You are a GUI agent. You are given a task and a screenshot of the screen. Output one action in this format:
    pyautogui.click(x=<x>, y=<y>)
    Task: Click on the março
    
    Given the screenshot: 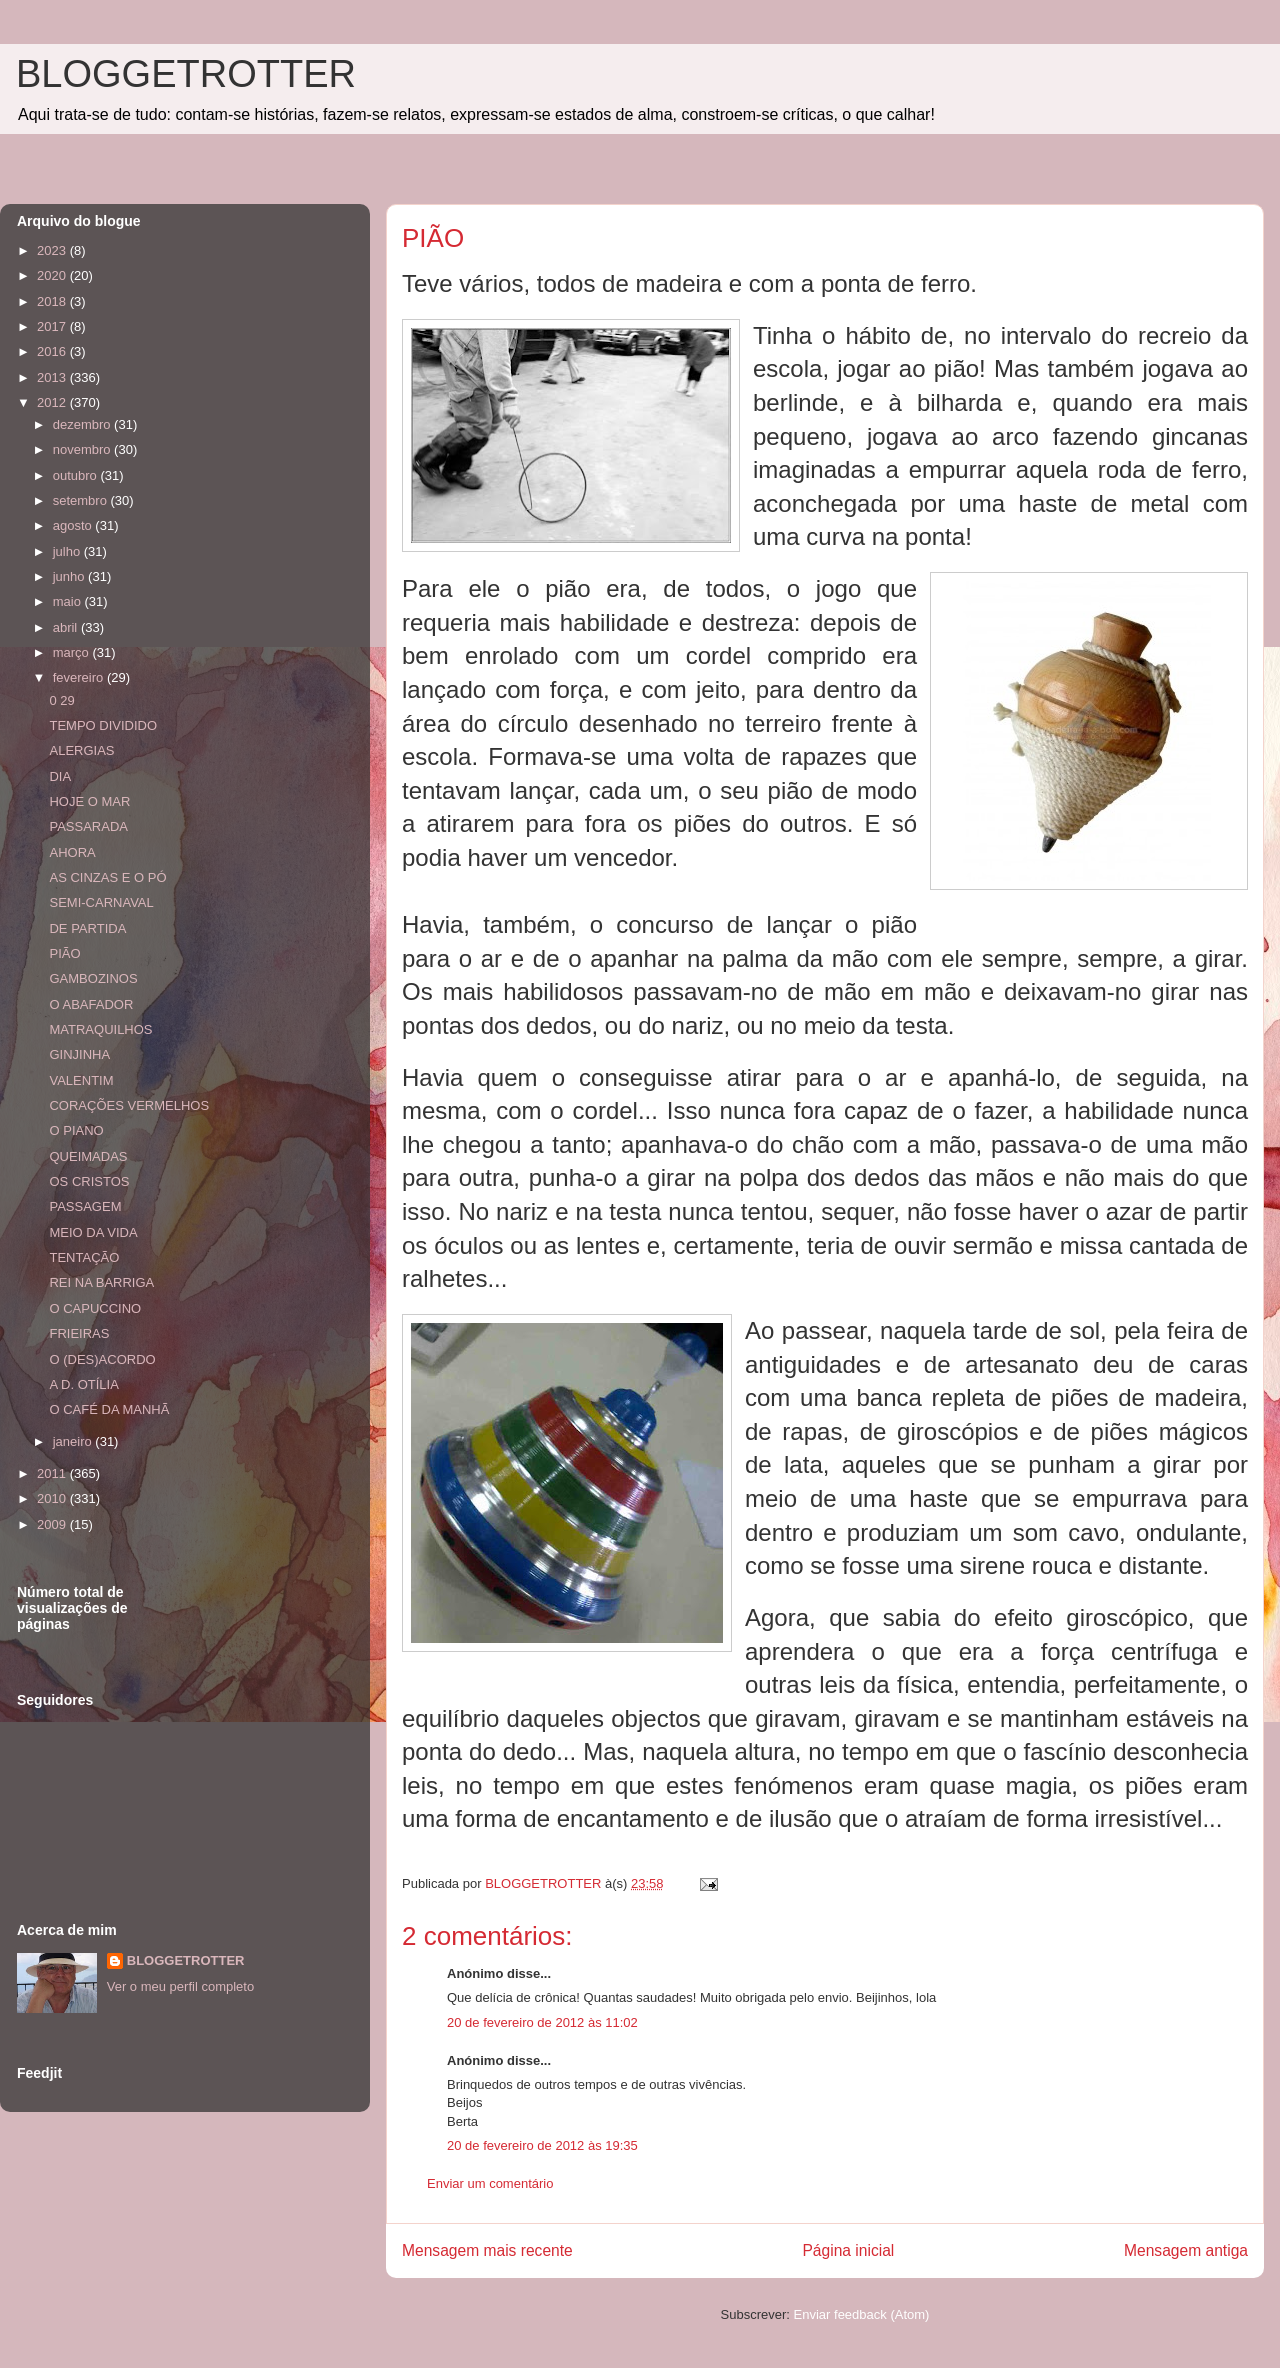 What is the action you would take?
    pyautogui.click(x=73, y=652)
    